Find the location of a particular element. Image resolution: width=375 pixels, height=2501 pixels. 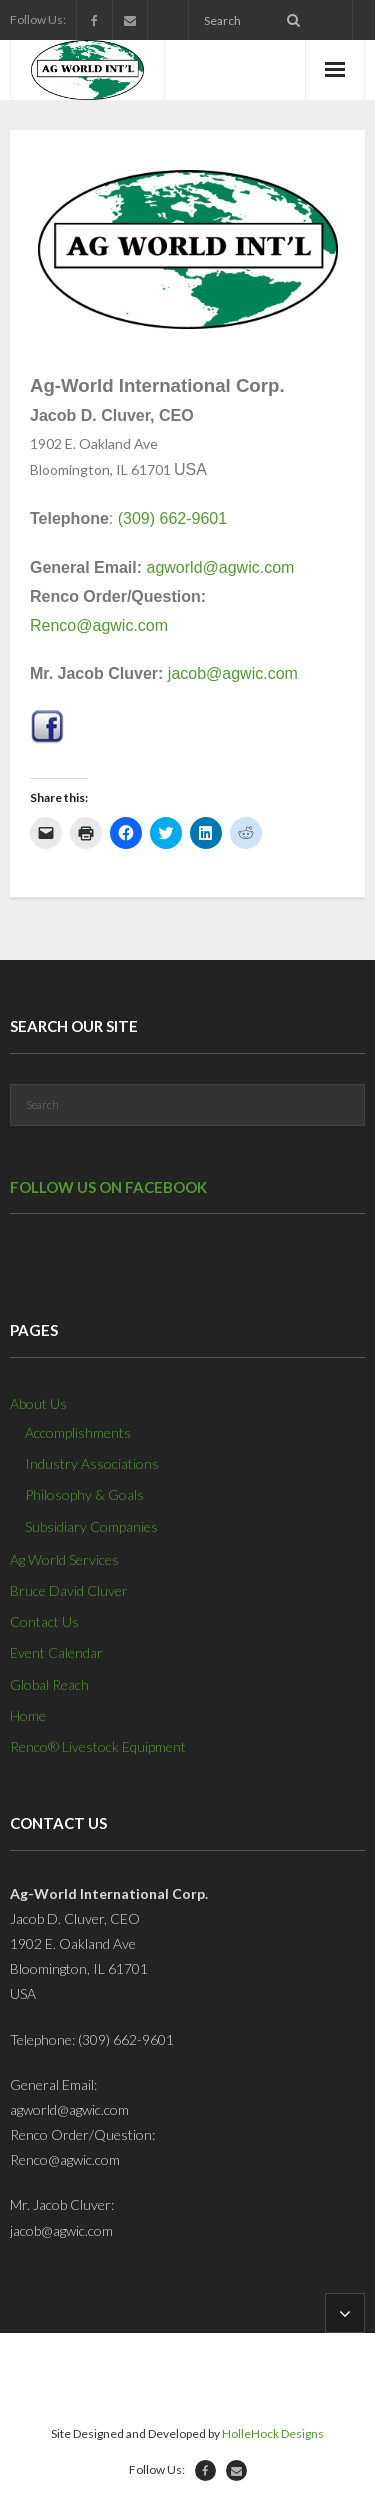

(309) 662-9601 is located at coordinates (172, 518).